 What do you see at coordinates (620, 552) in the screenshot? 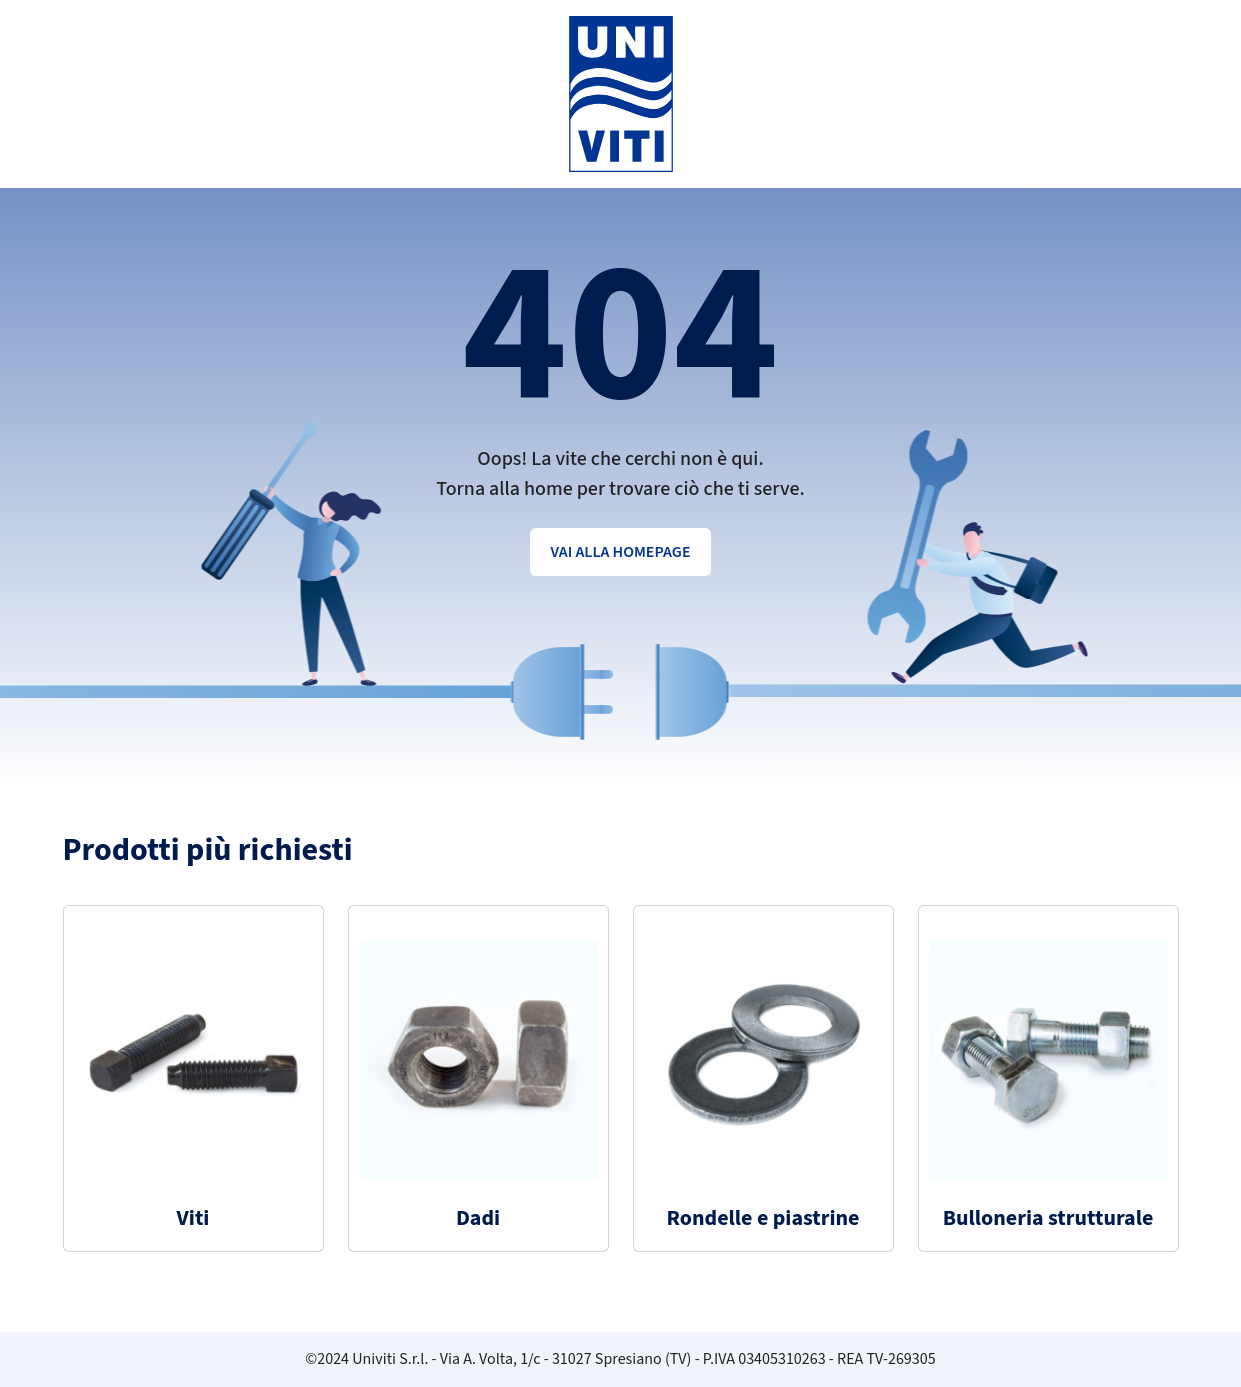
I see `Vai alla homepage` at bounding box center [620, 552].